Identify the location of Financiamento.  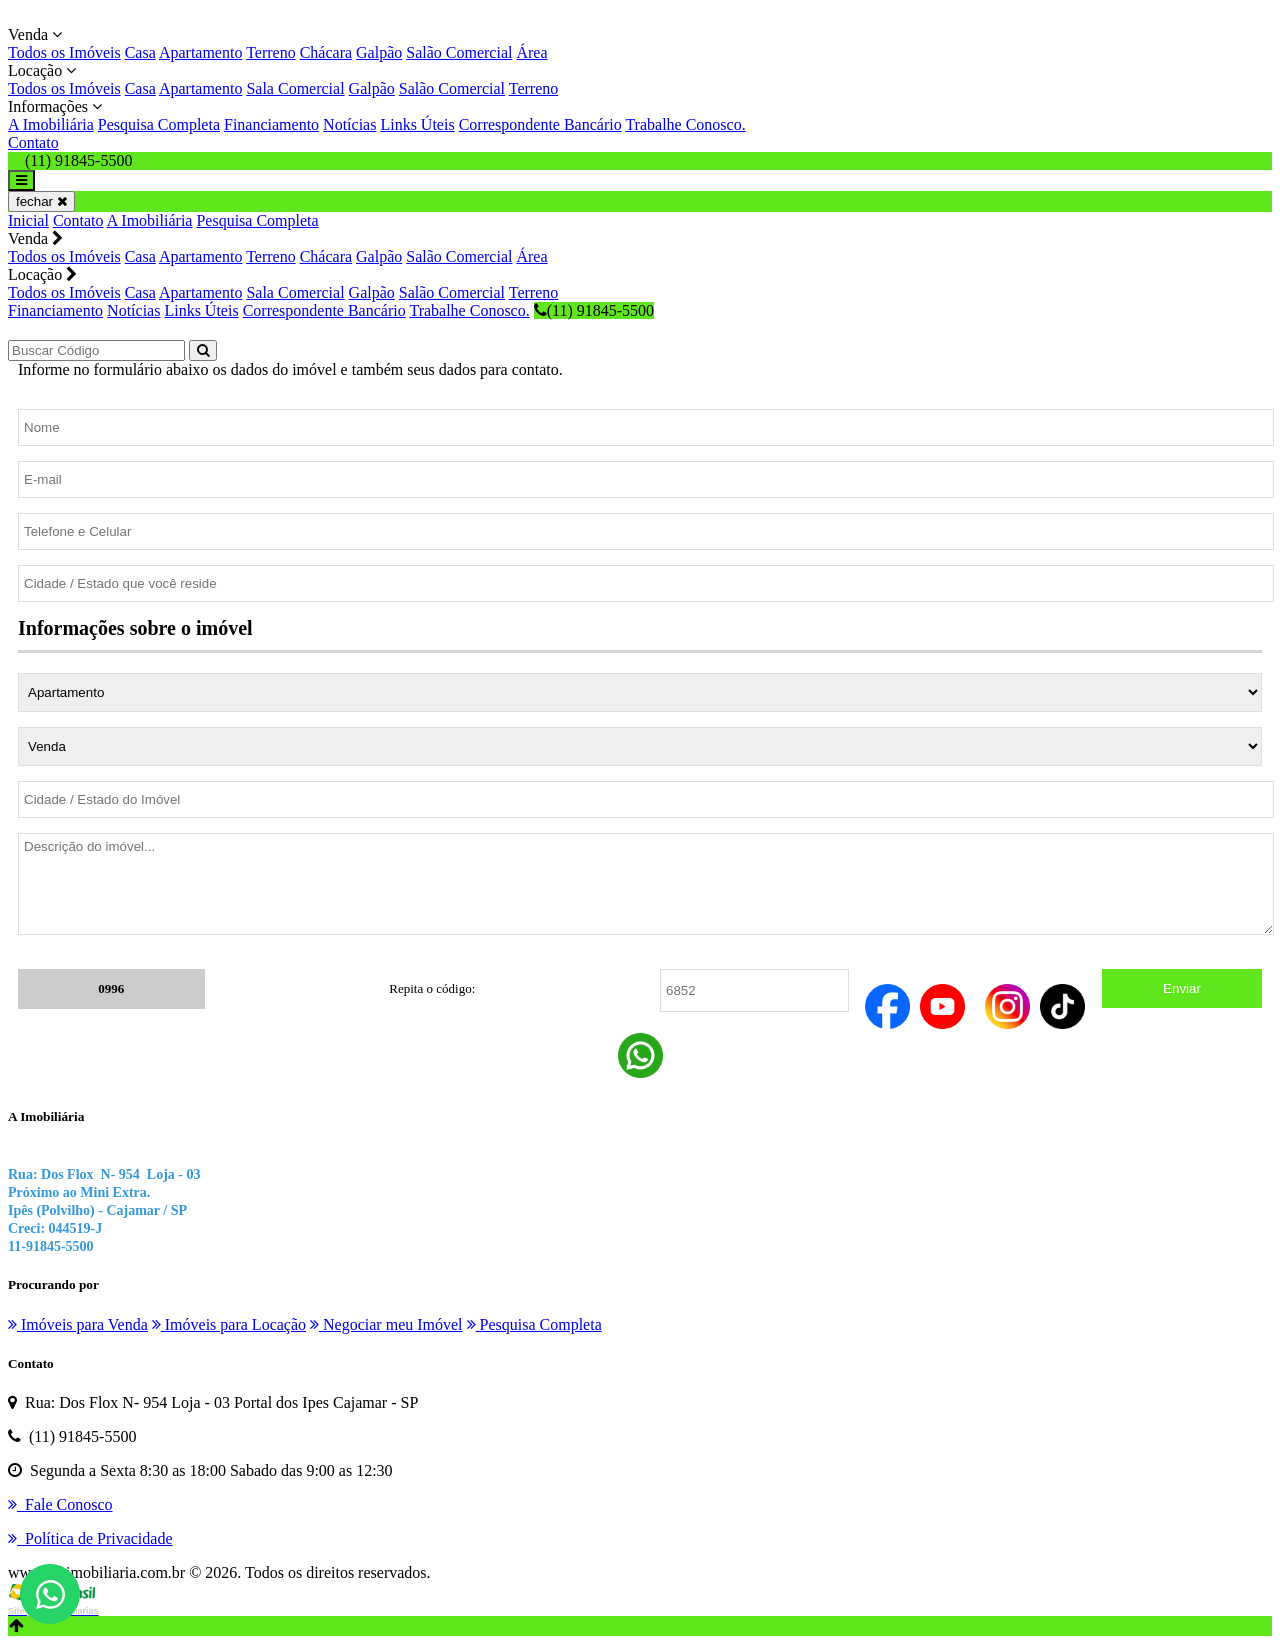
(271, 124).